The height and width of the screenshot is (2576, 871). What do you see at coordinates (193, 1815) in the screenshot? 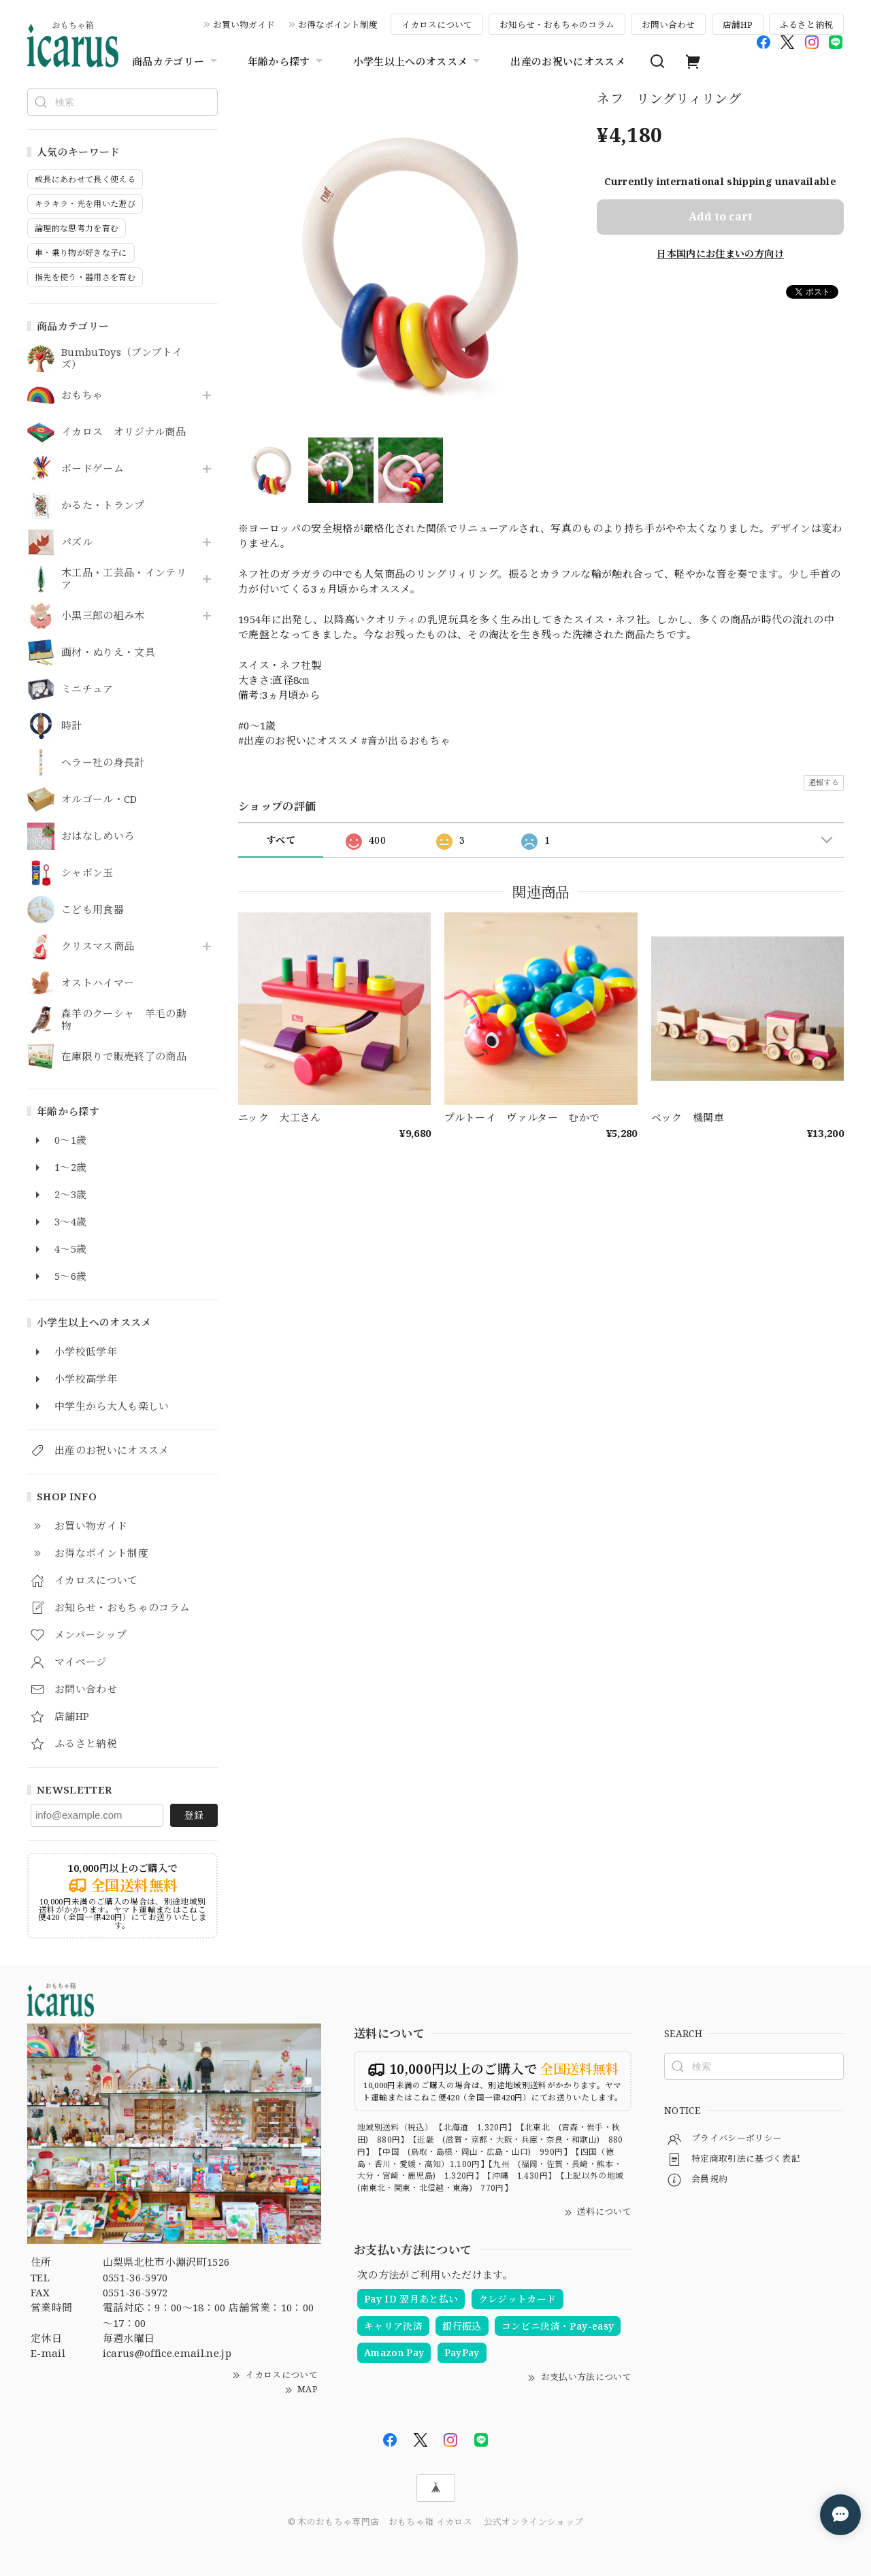
I see `登録` at bounding box center [193, 1815].